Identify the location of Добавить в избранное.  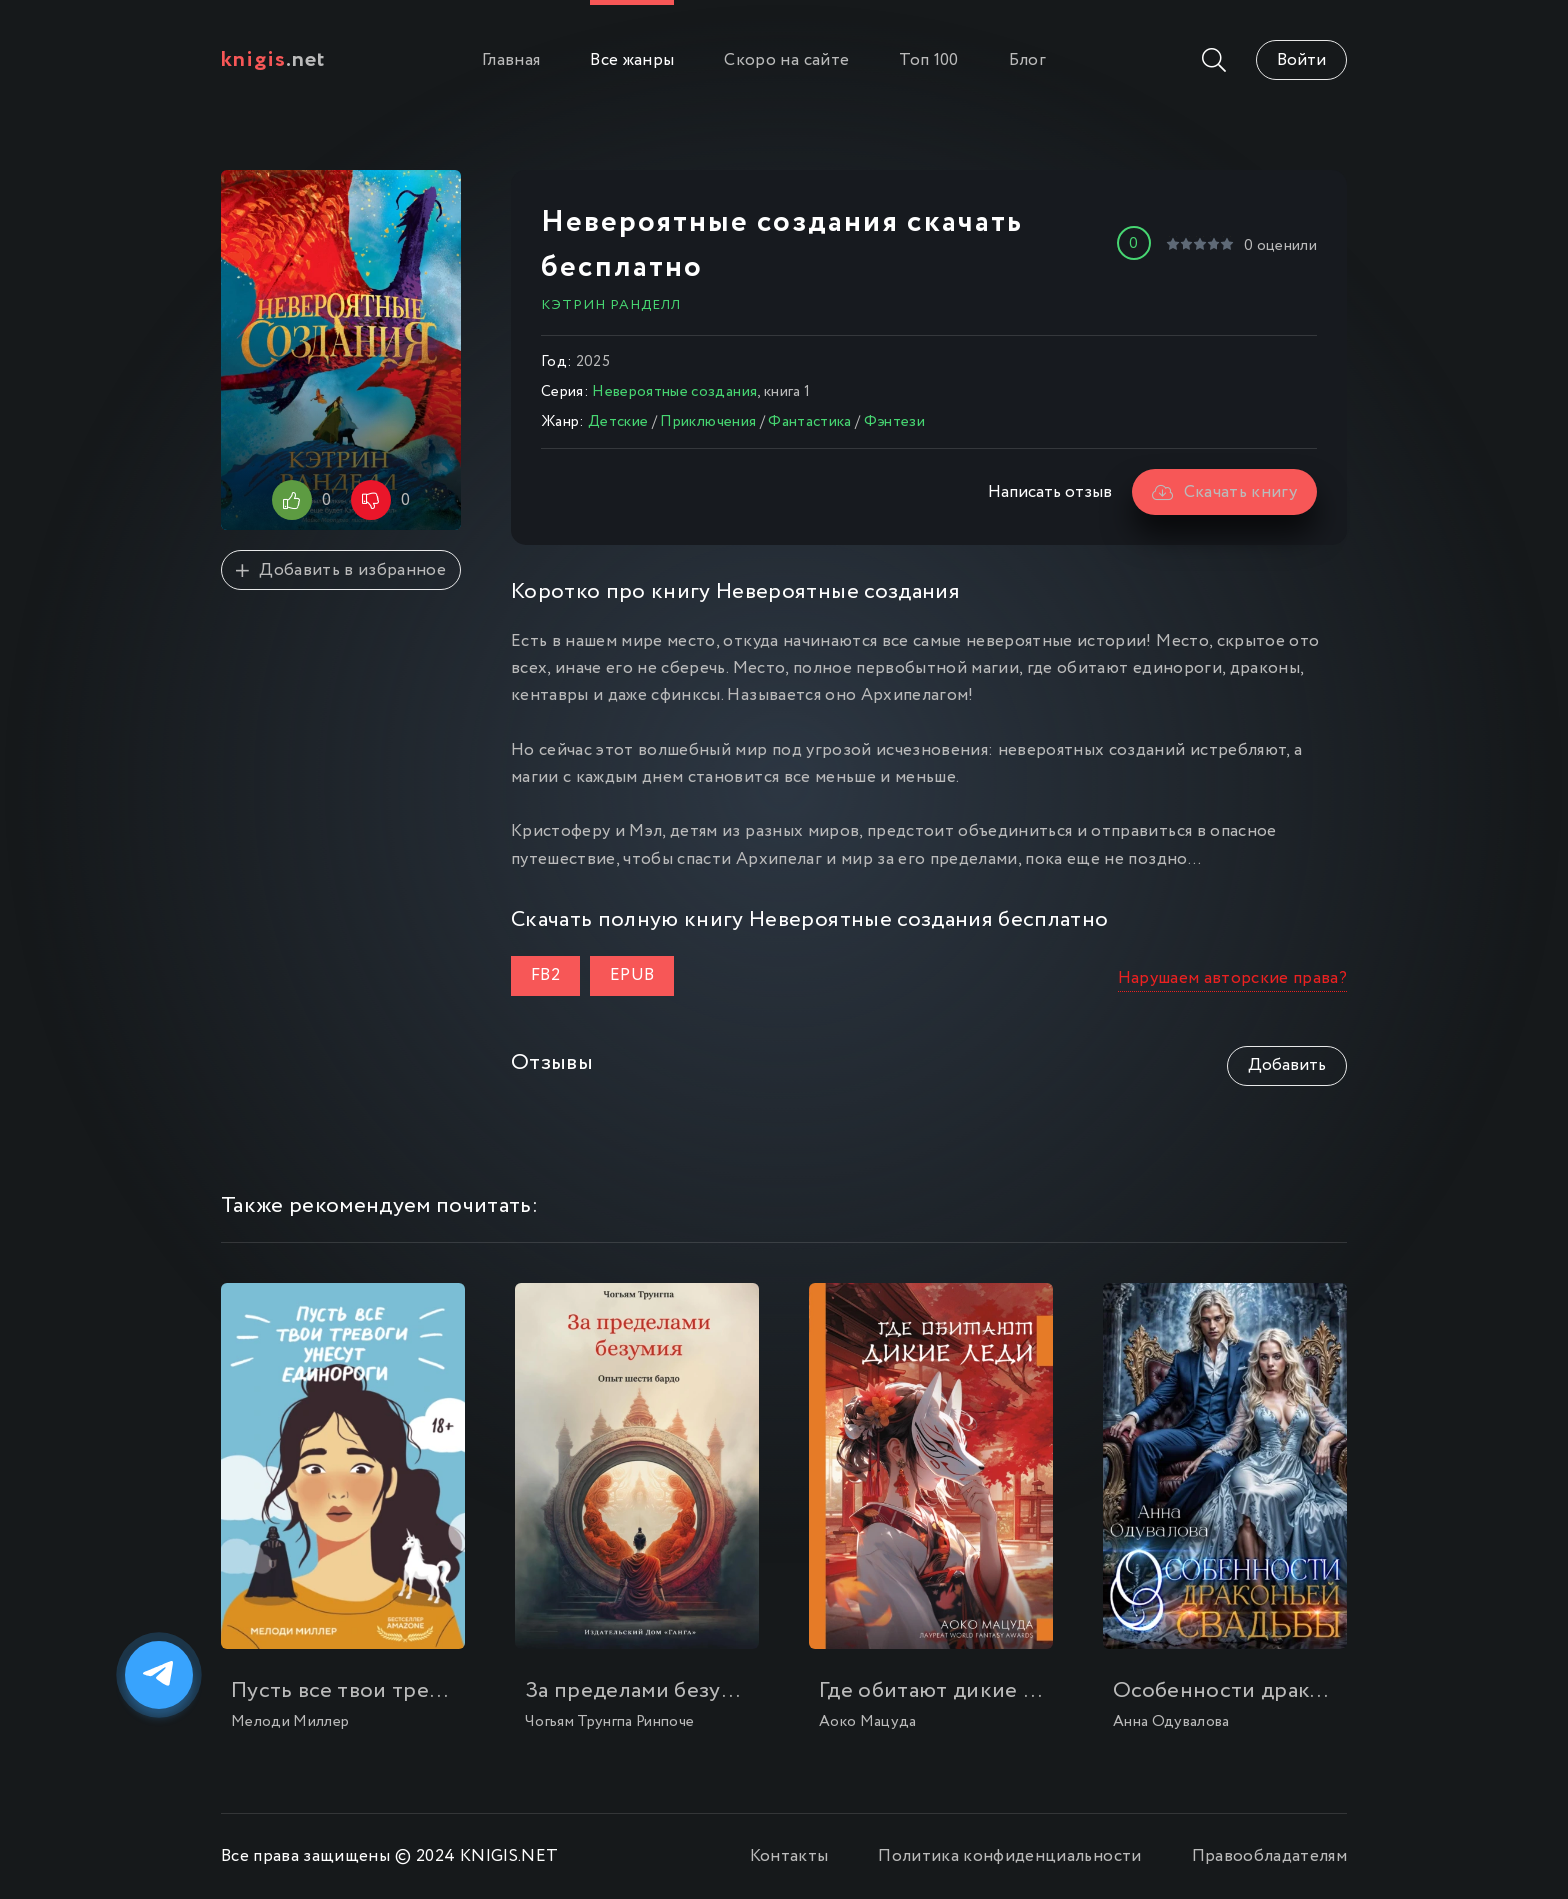
(341, 570).